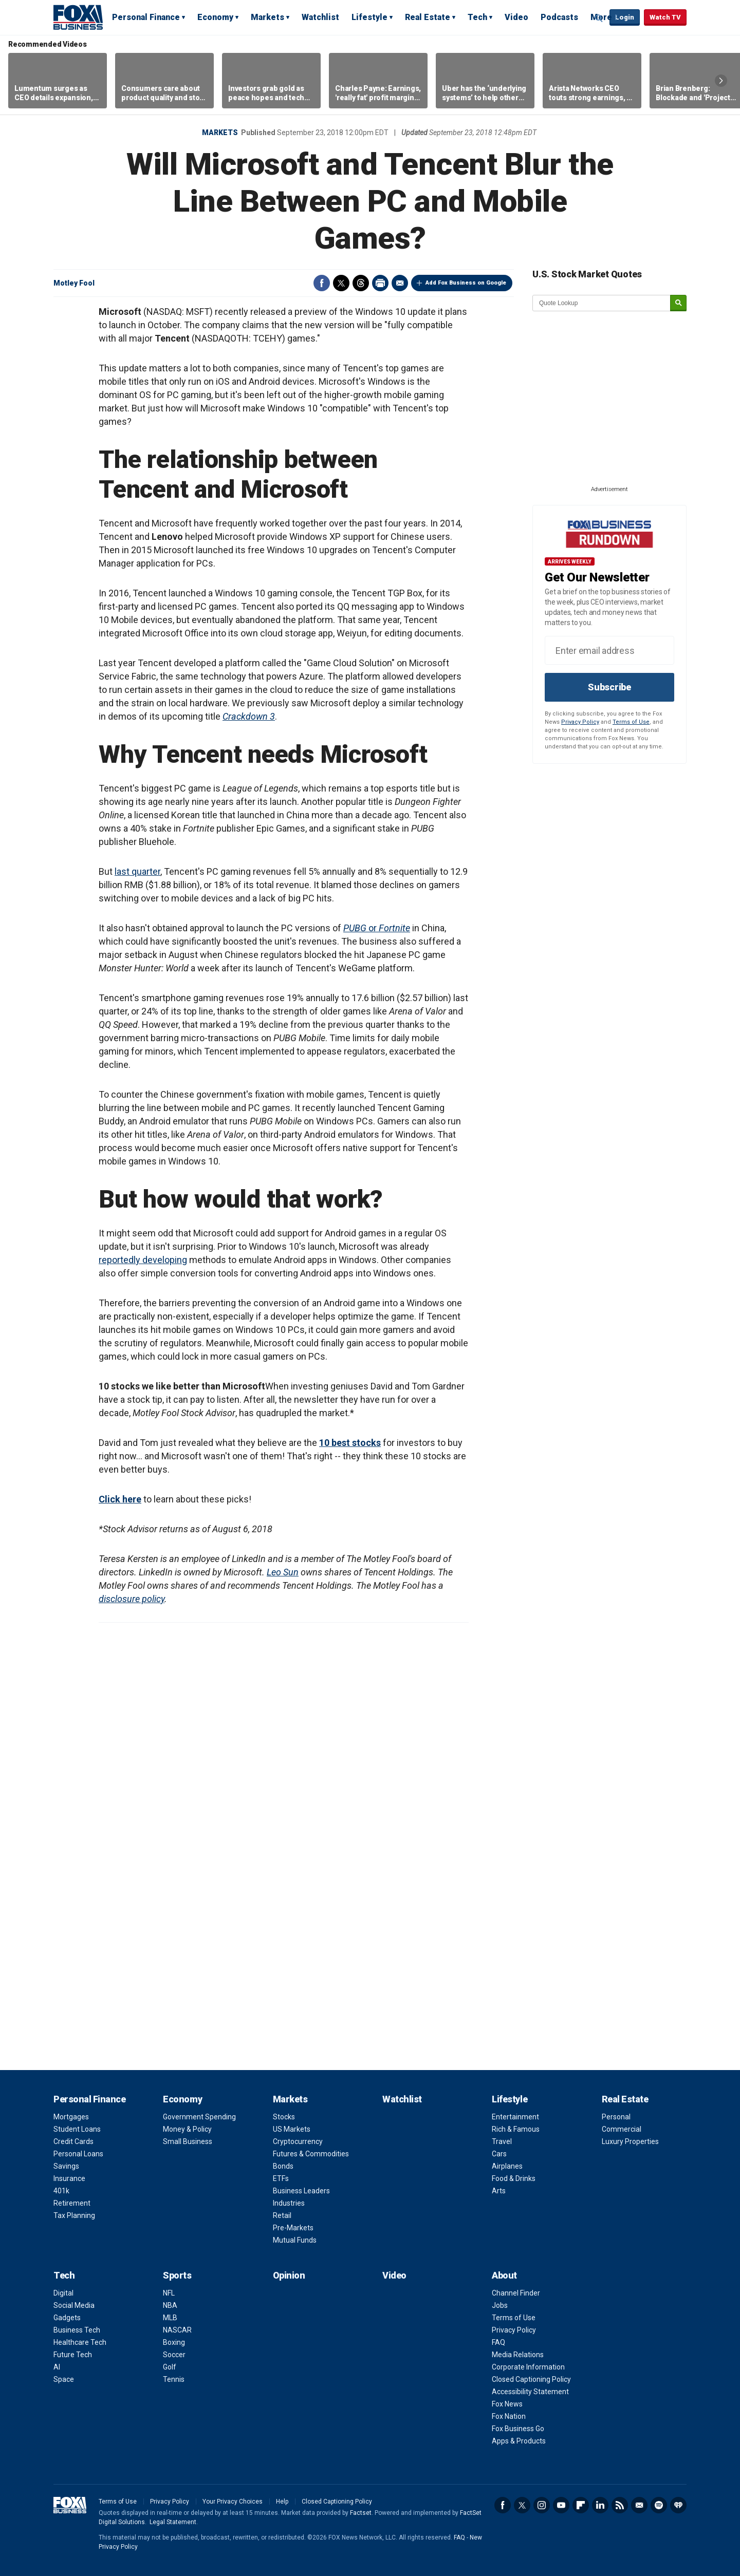 This screenshot has height=2576, width=740. Describe the element at coordinates (600, 2505) in the screenshot. I see `LinkedIn` at that location.